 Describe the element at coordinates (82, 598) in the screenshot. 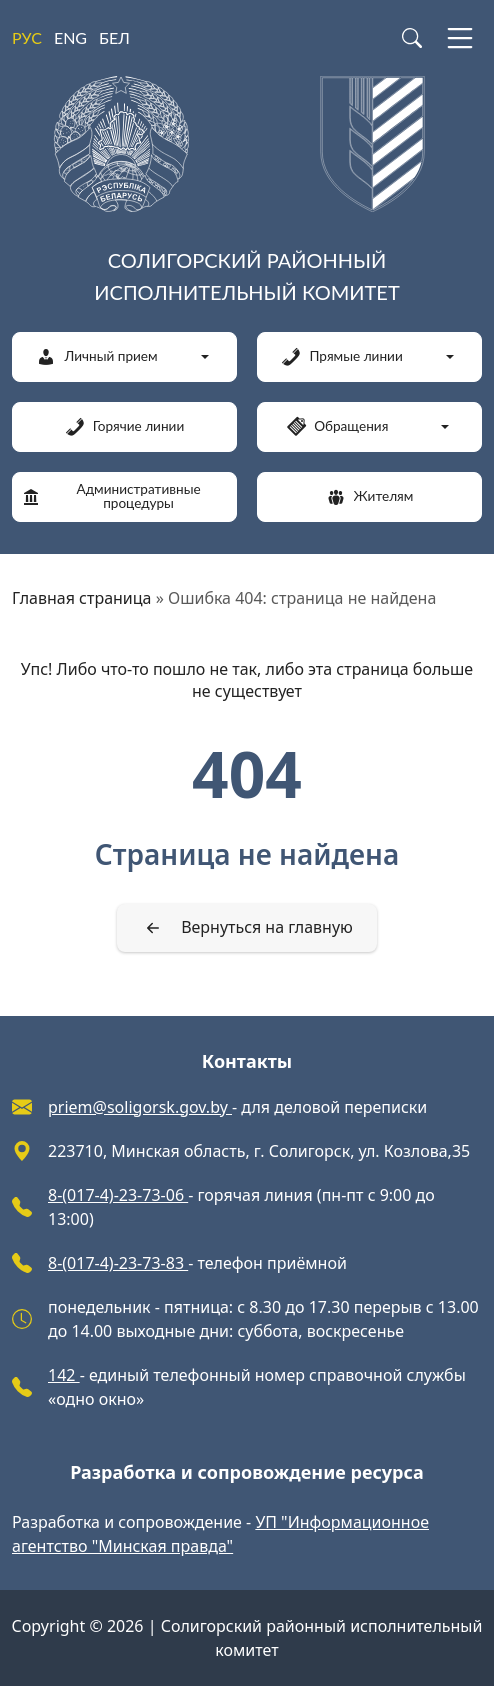

I see `Главная страница` at that location.